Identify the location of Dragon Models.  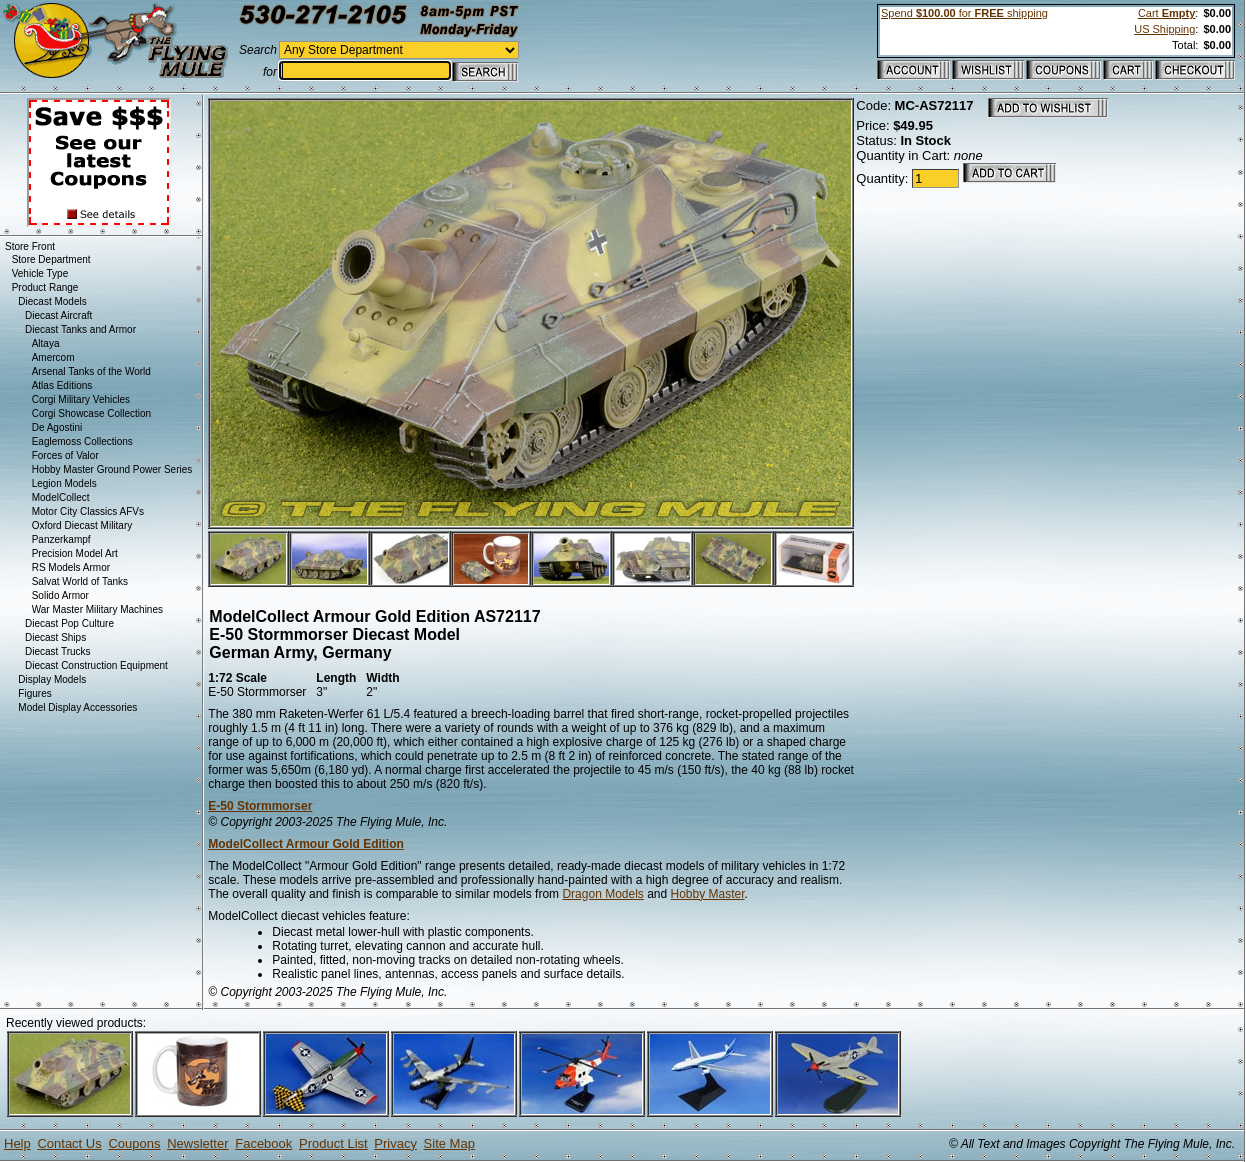
(602, 894).